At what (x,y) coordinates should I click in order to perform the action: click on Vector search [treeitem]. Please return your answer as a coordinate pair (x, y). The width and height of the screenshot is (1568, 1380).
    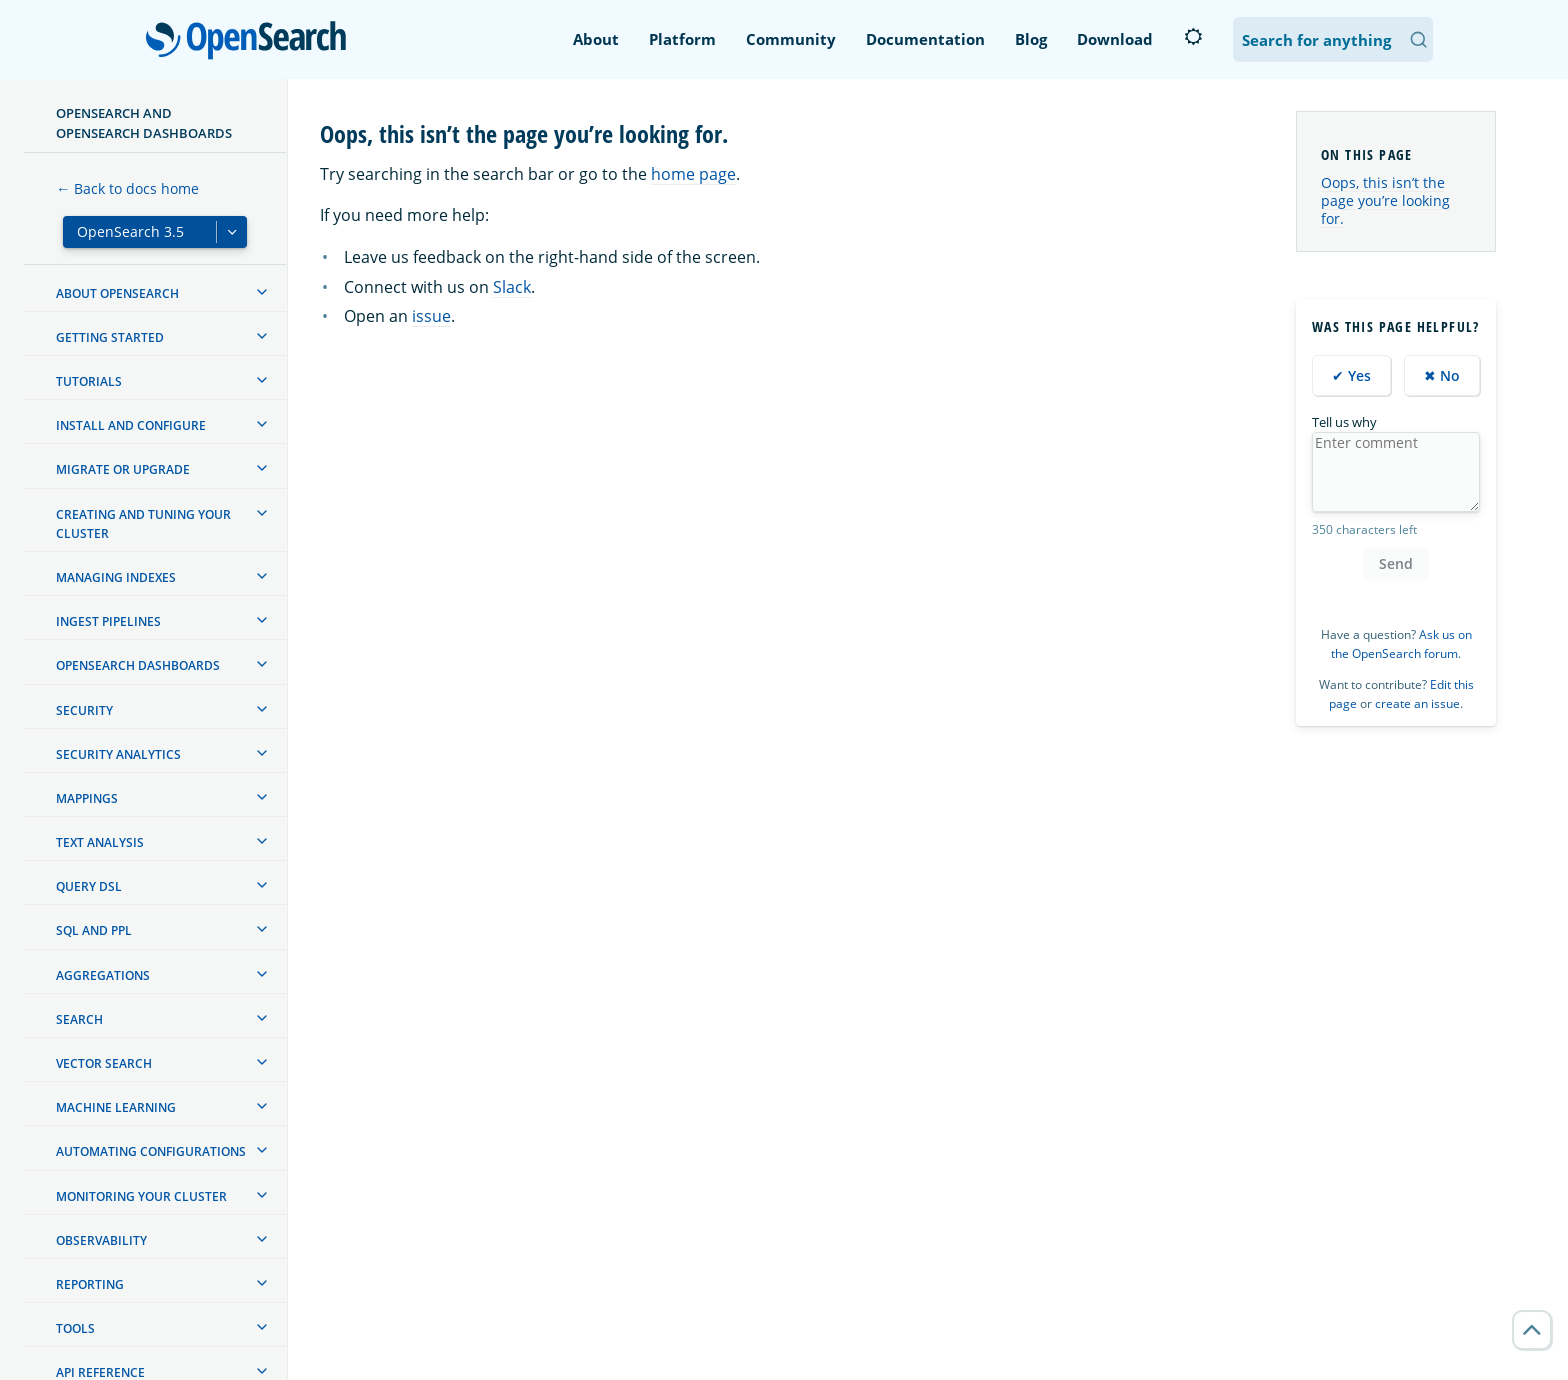
    Looking at the image, I should click on (104, 1063).